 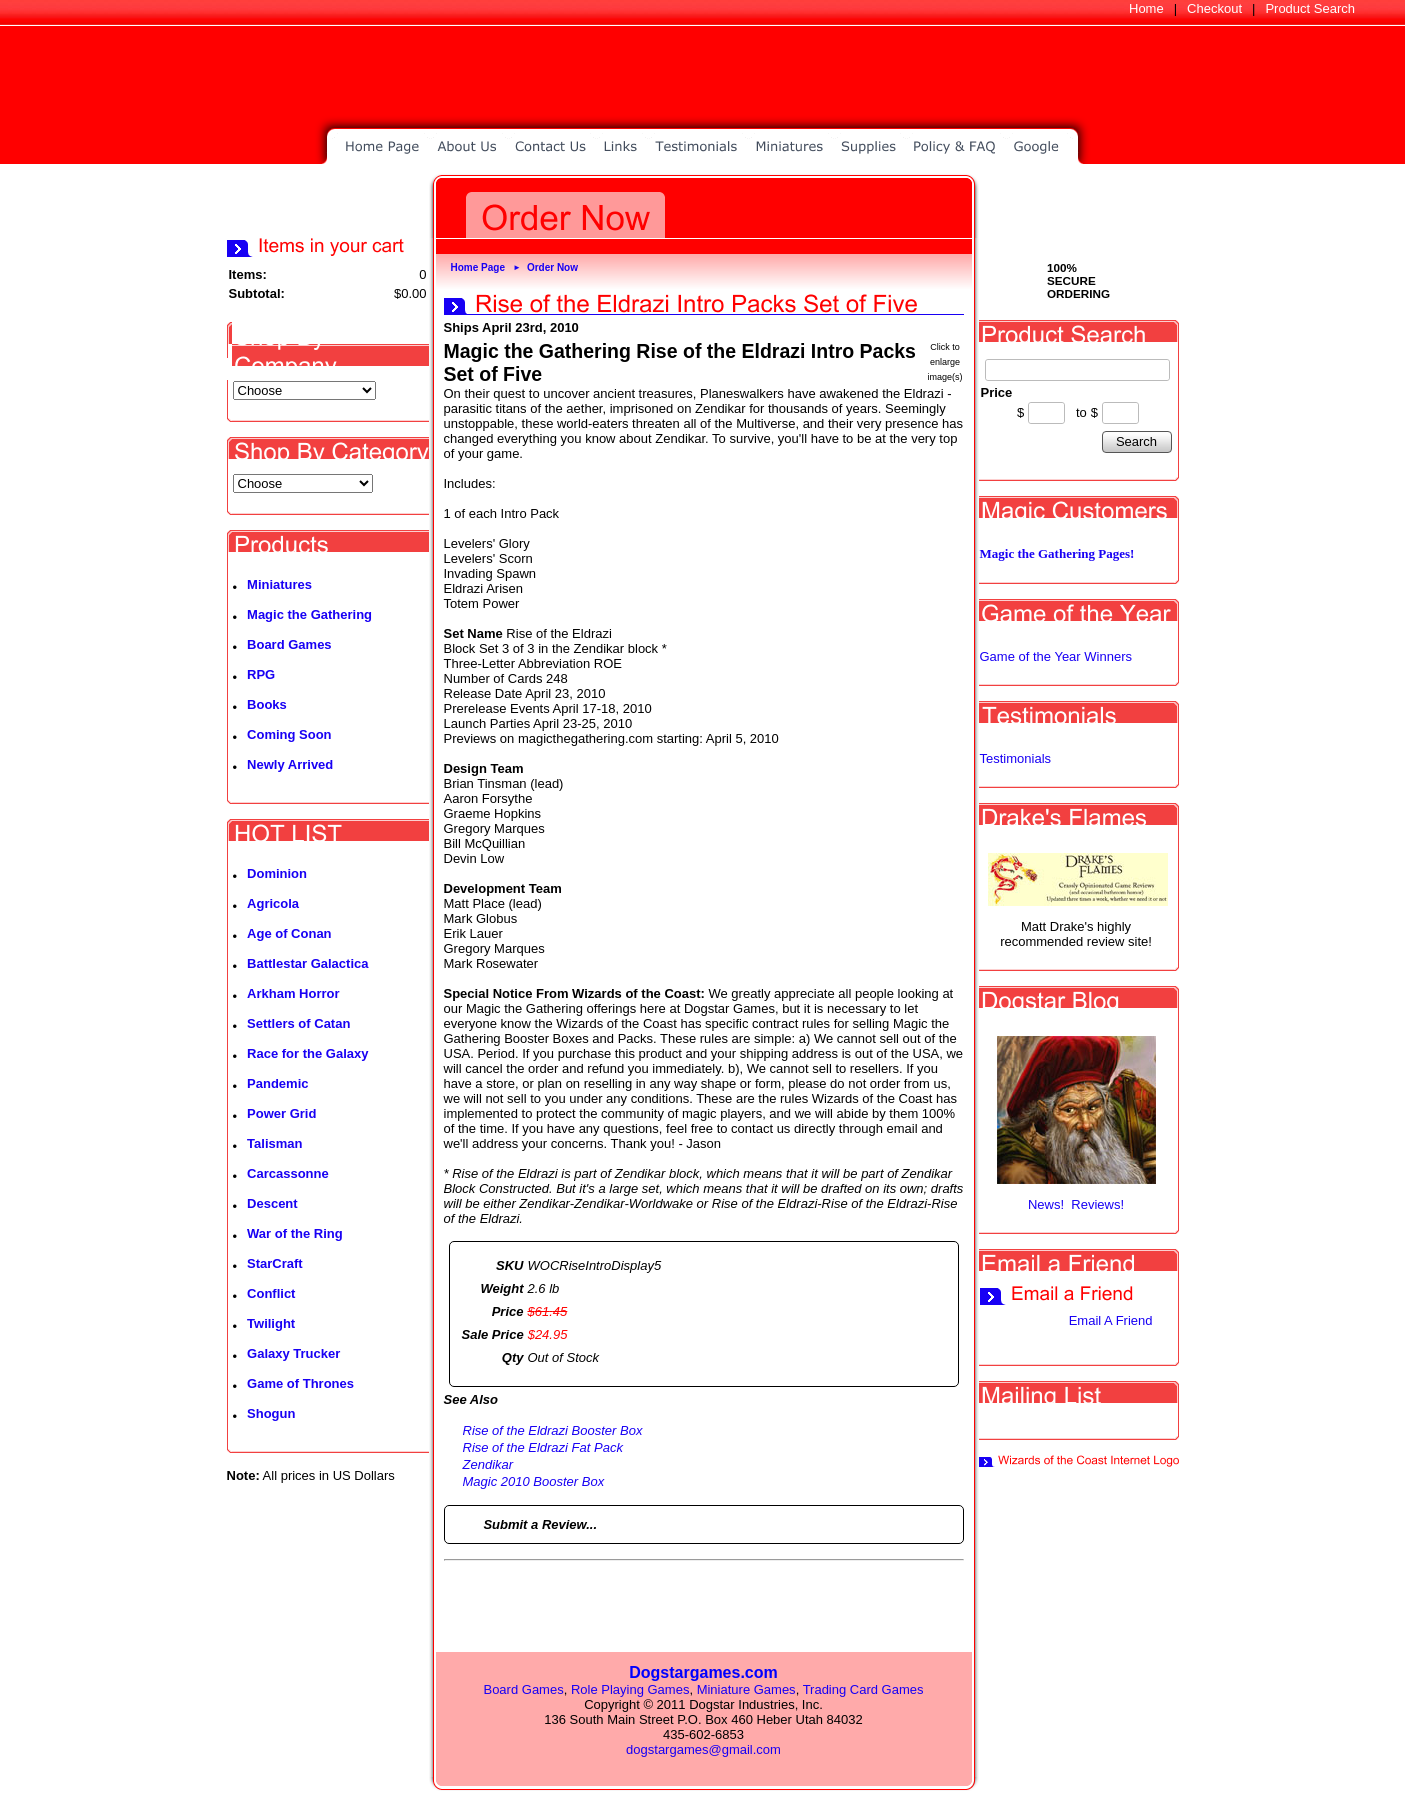 I want to click on RPG, so click(x=261, y=674).